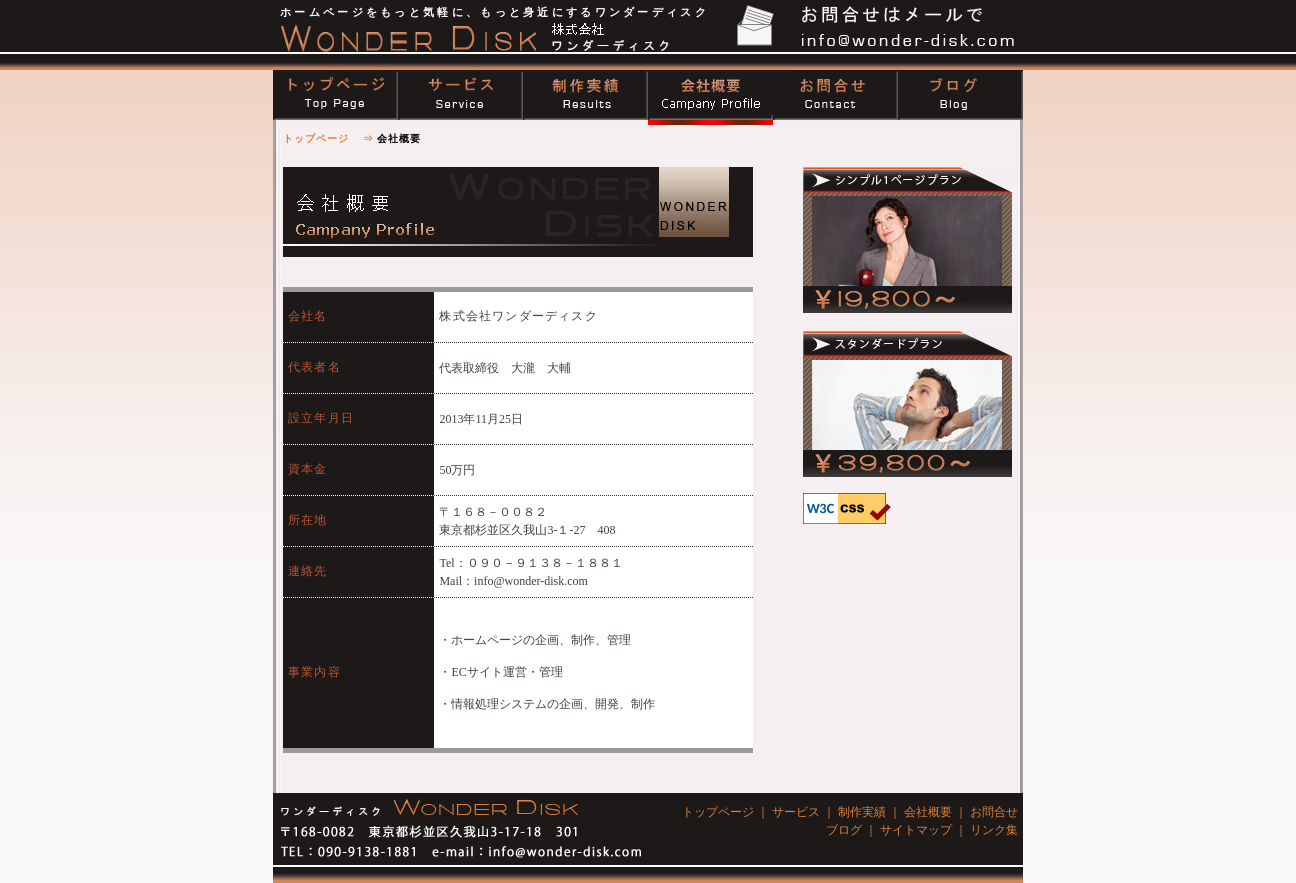  Describe the element at coordinates (316, 138) in the screenshot. I see `トップページ` at that location.